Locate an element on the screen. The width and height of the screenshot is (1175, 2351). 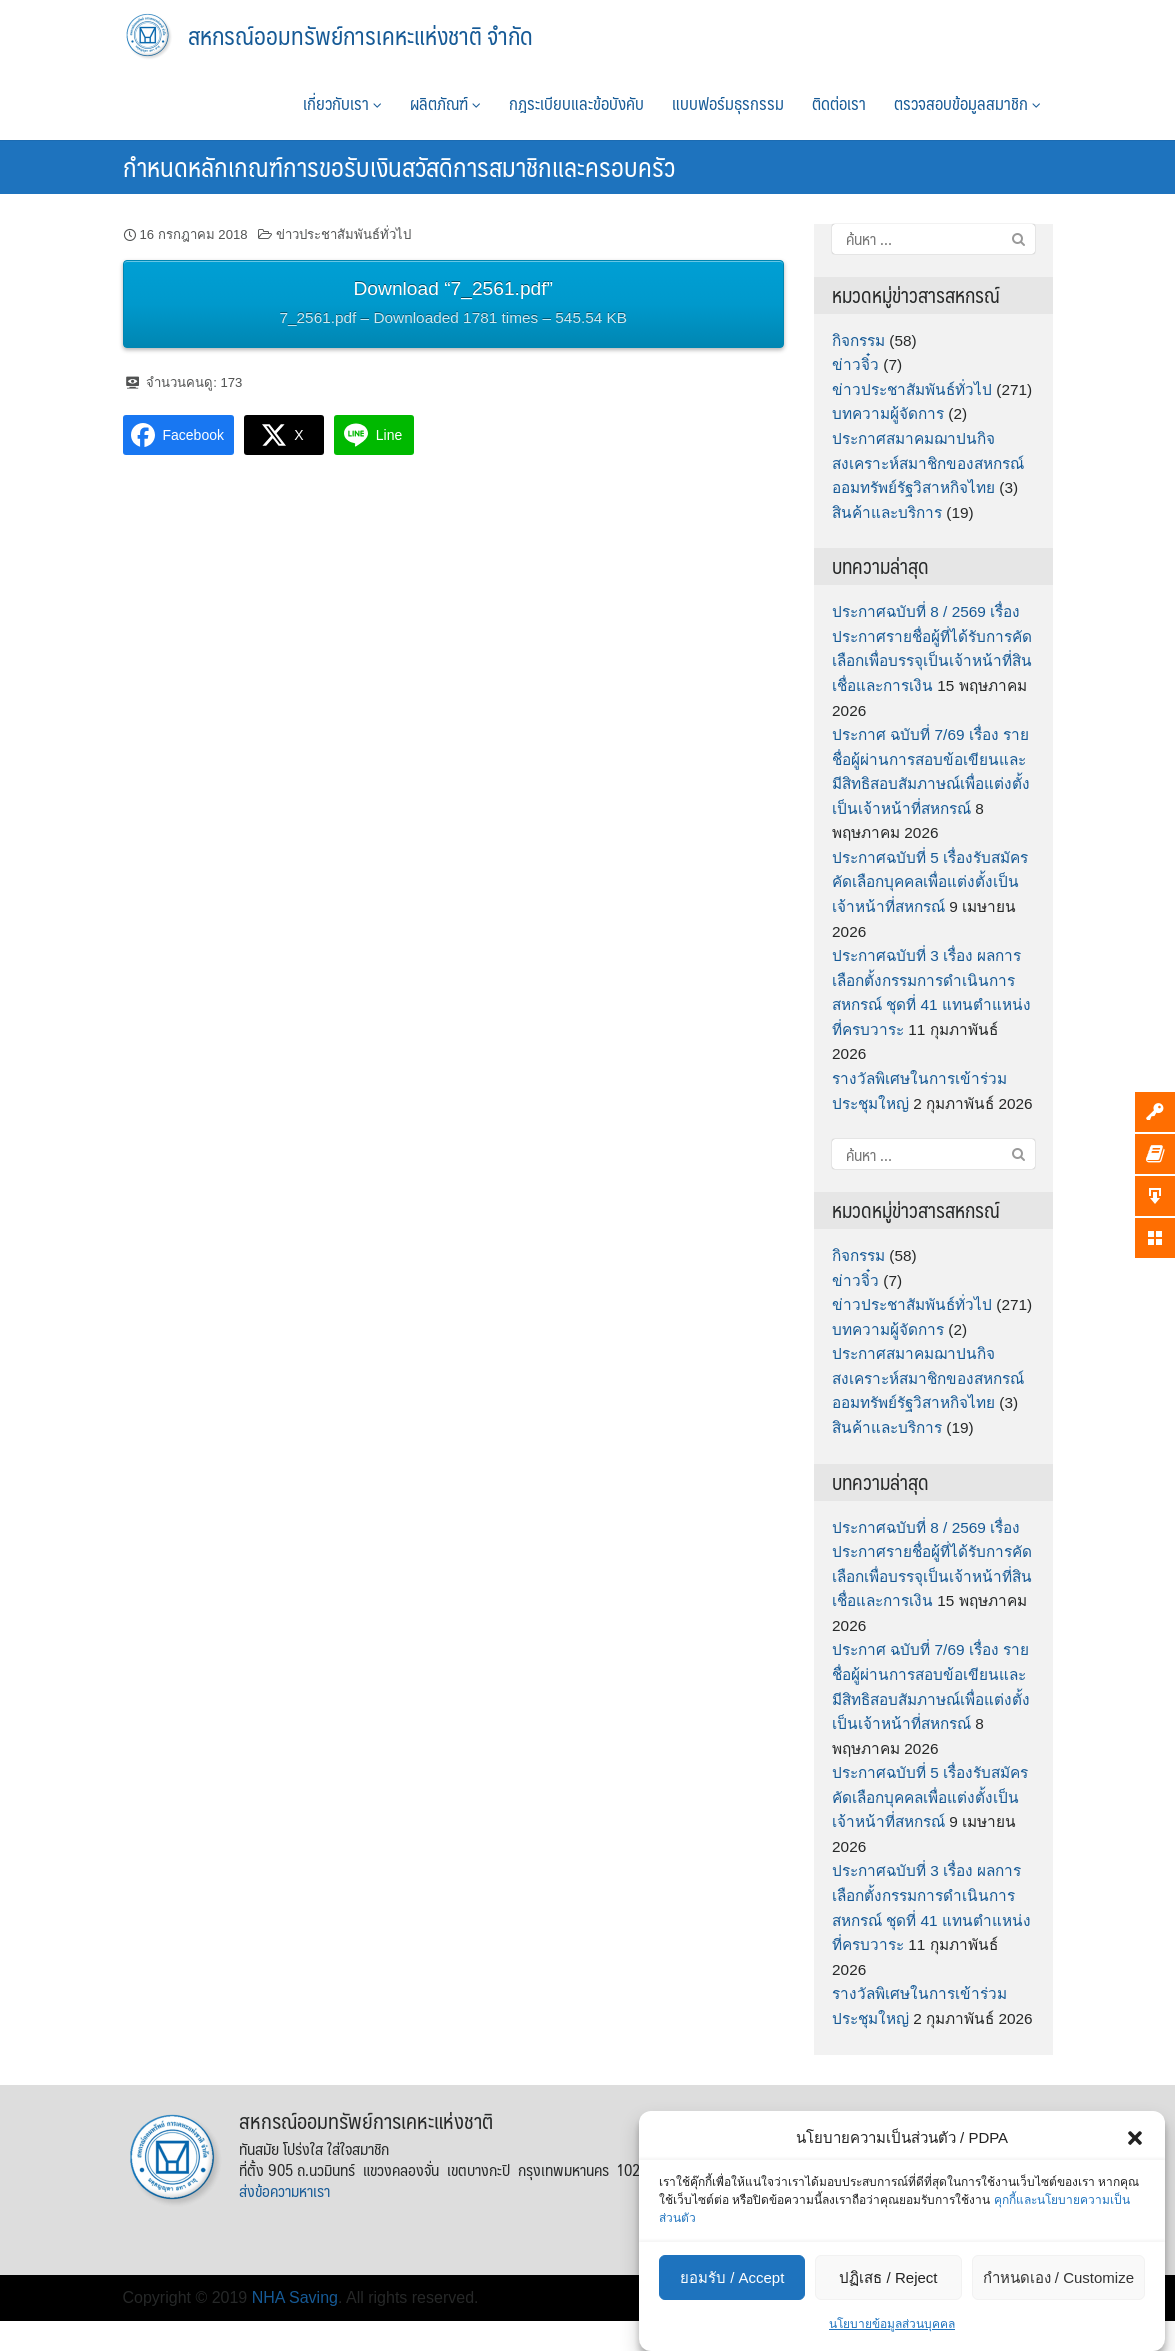
กฎระเบียบและข้อบังคับ is located at coordinates (576, 103).